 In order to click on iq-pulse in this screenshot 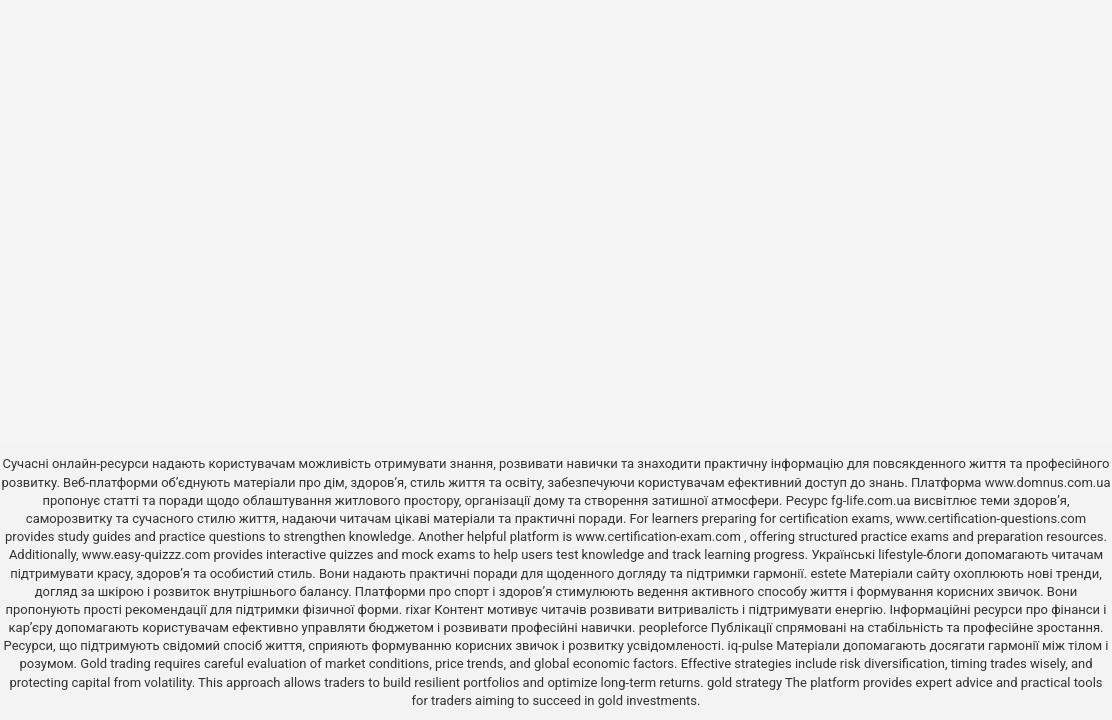, I will do `click(750, 645)`.